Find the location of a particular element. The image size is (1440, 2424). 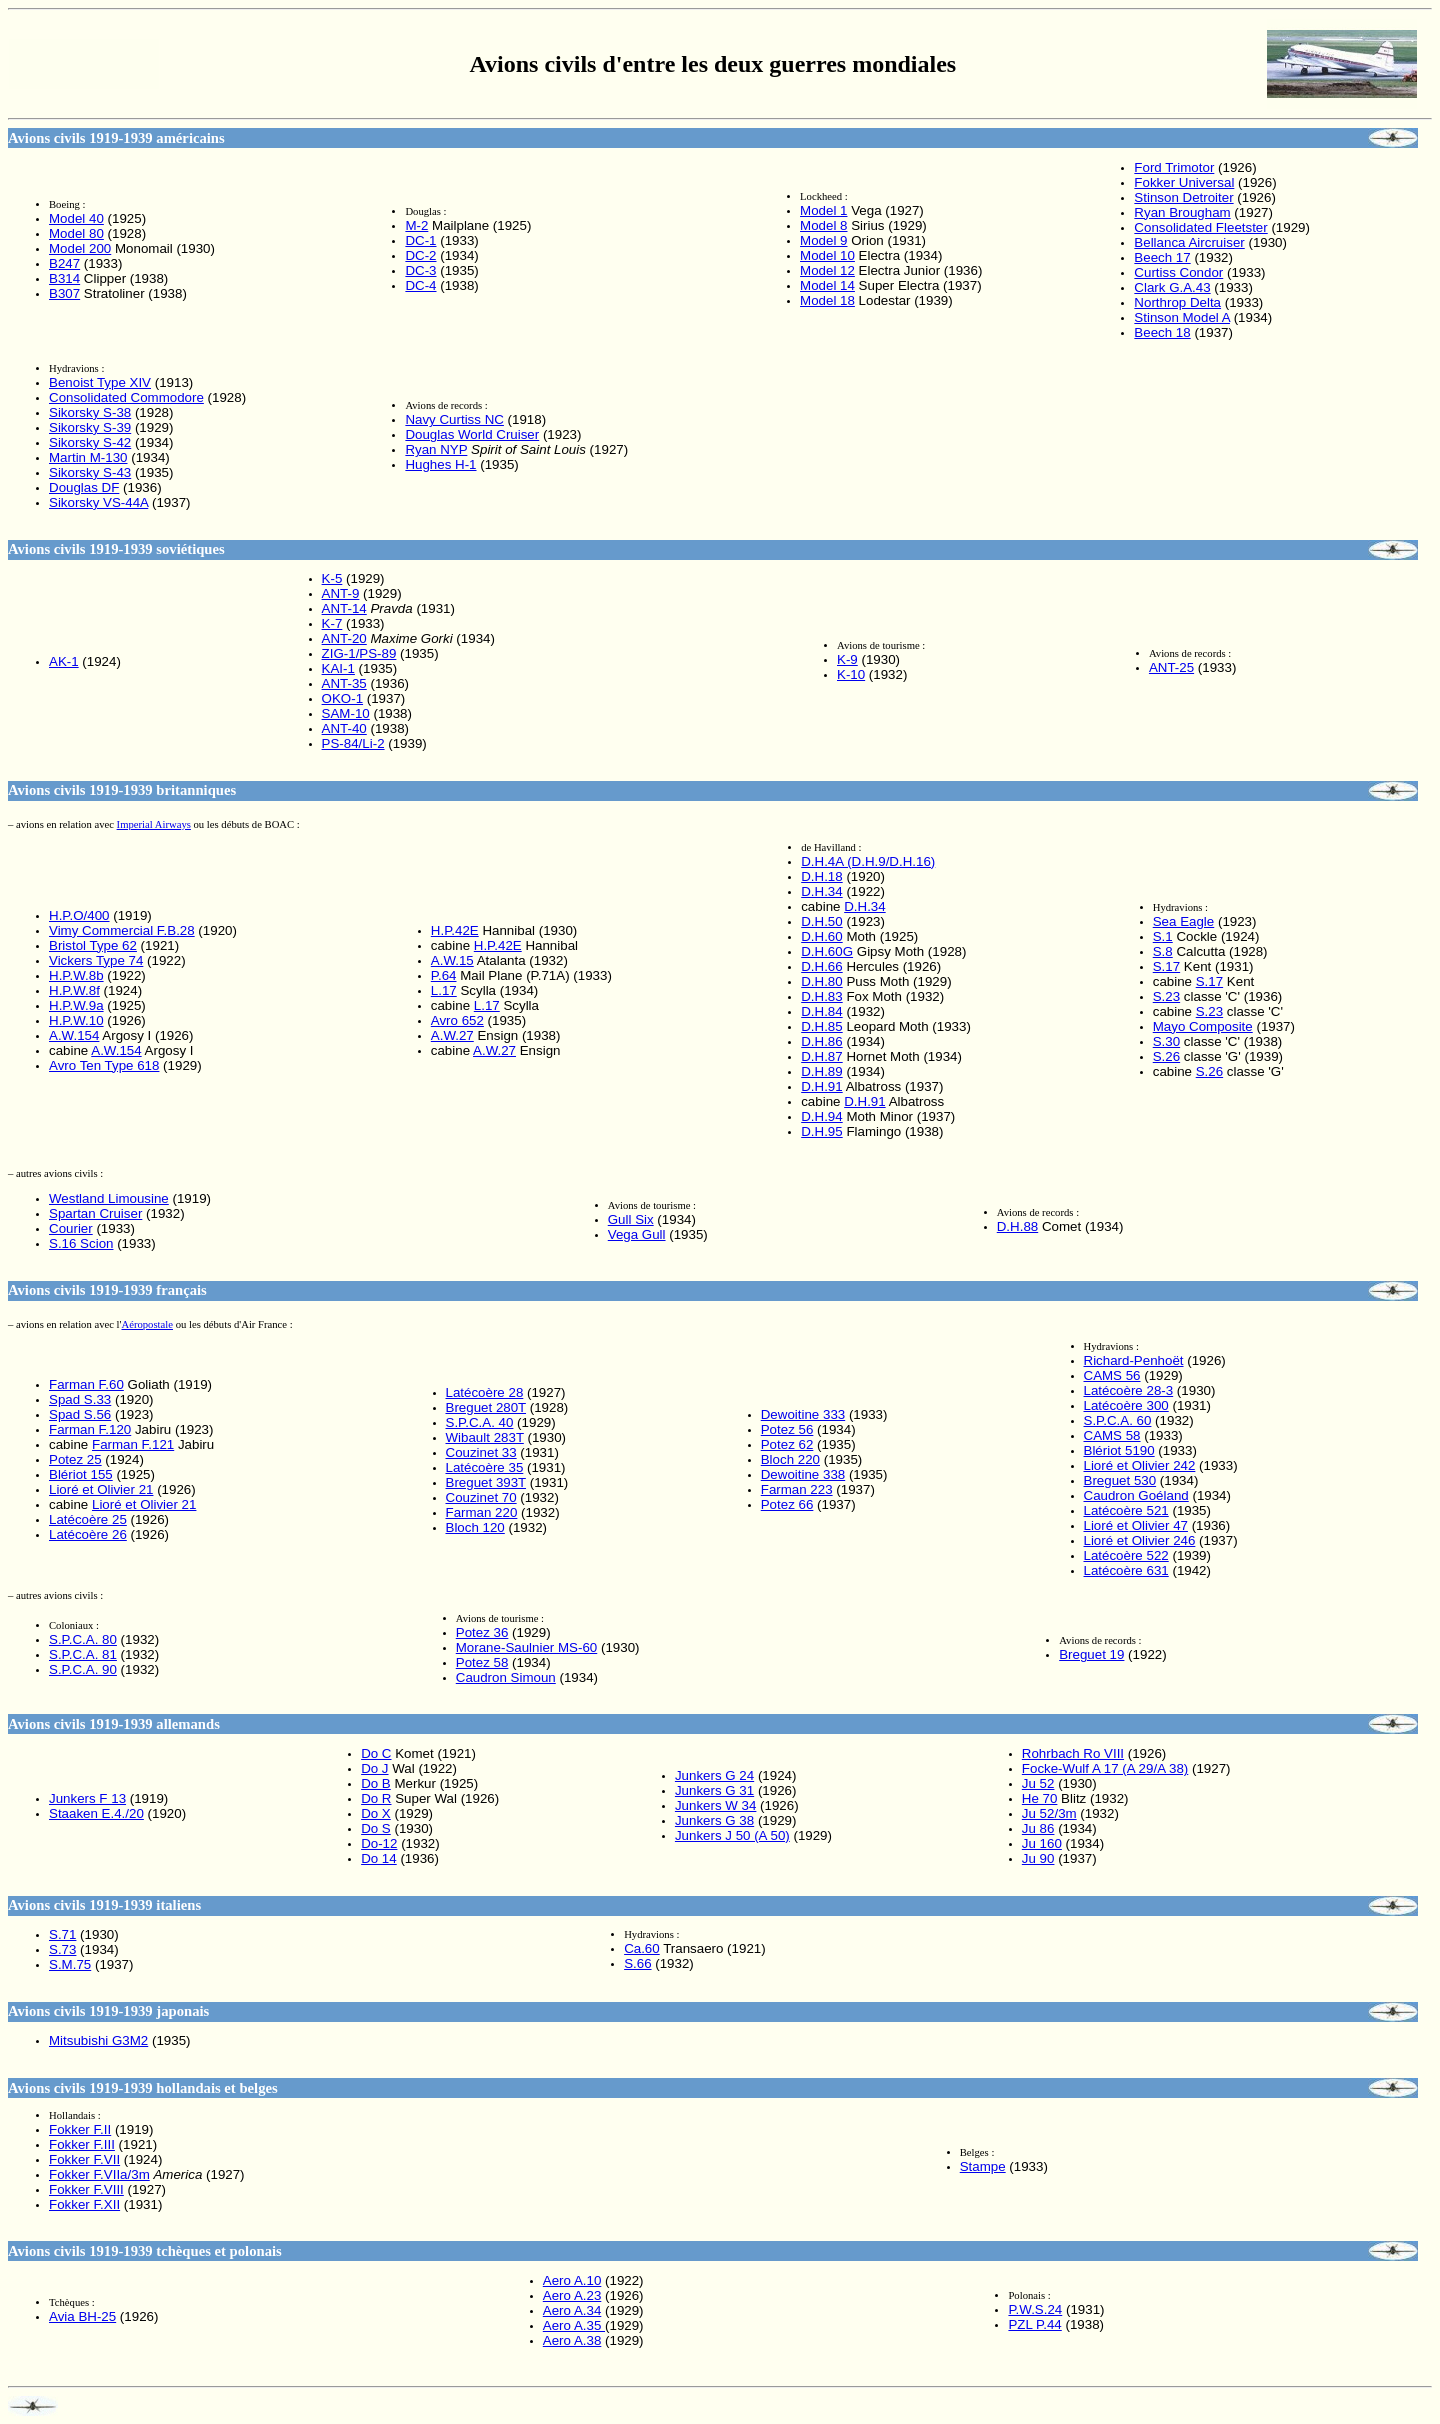

Vickers Type 74 is located at coordinates (96, 960).